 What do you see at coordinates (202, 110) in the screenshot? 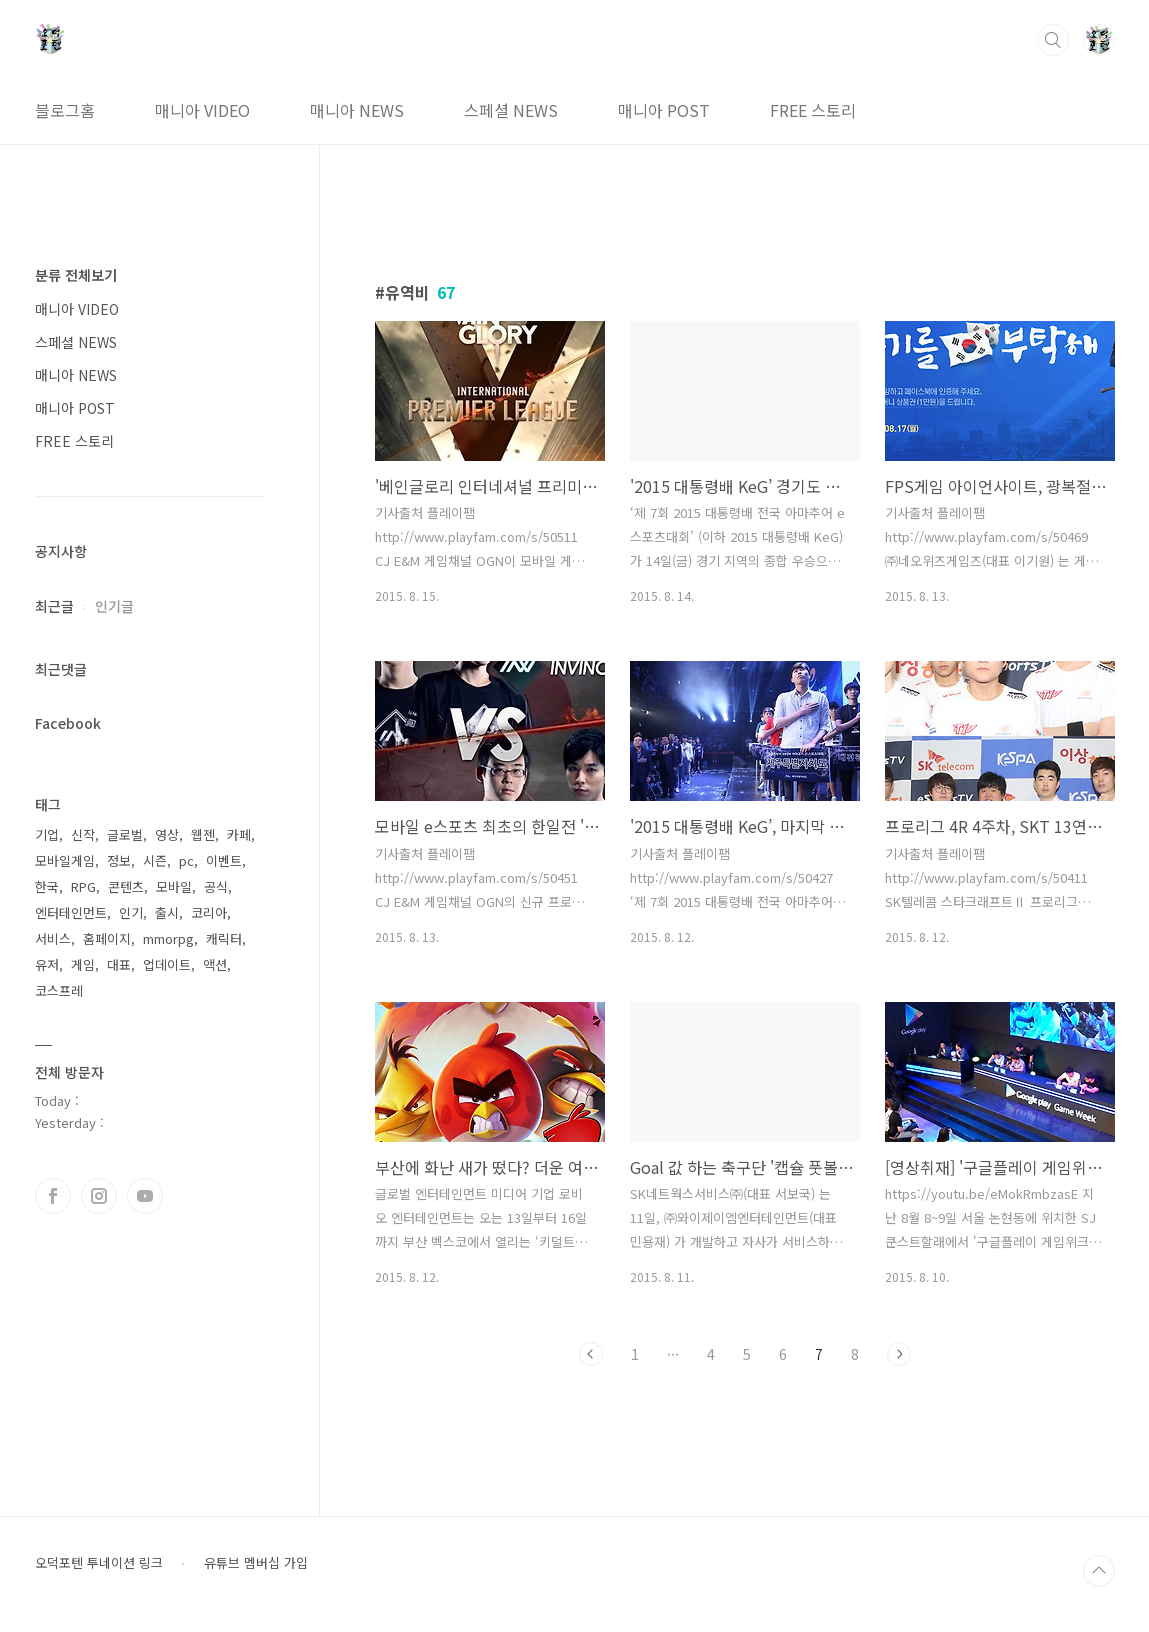
I see `매니아 VIDEO` at bounding box center [202, 110].